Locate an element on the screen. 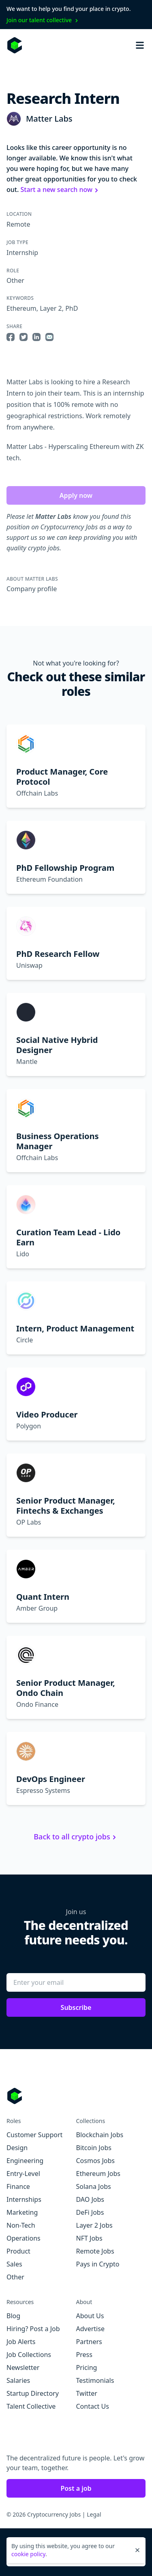  Entry-Level is located at coordinates (23, 2173).